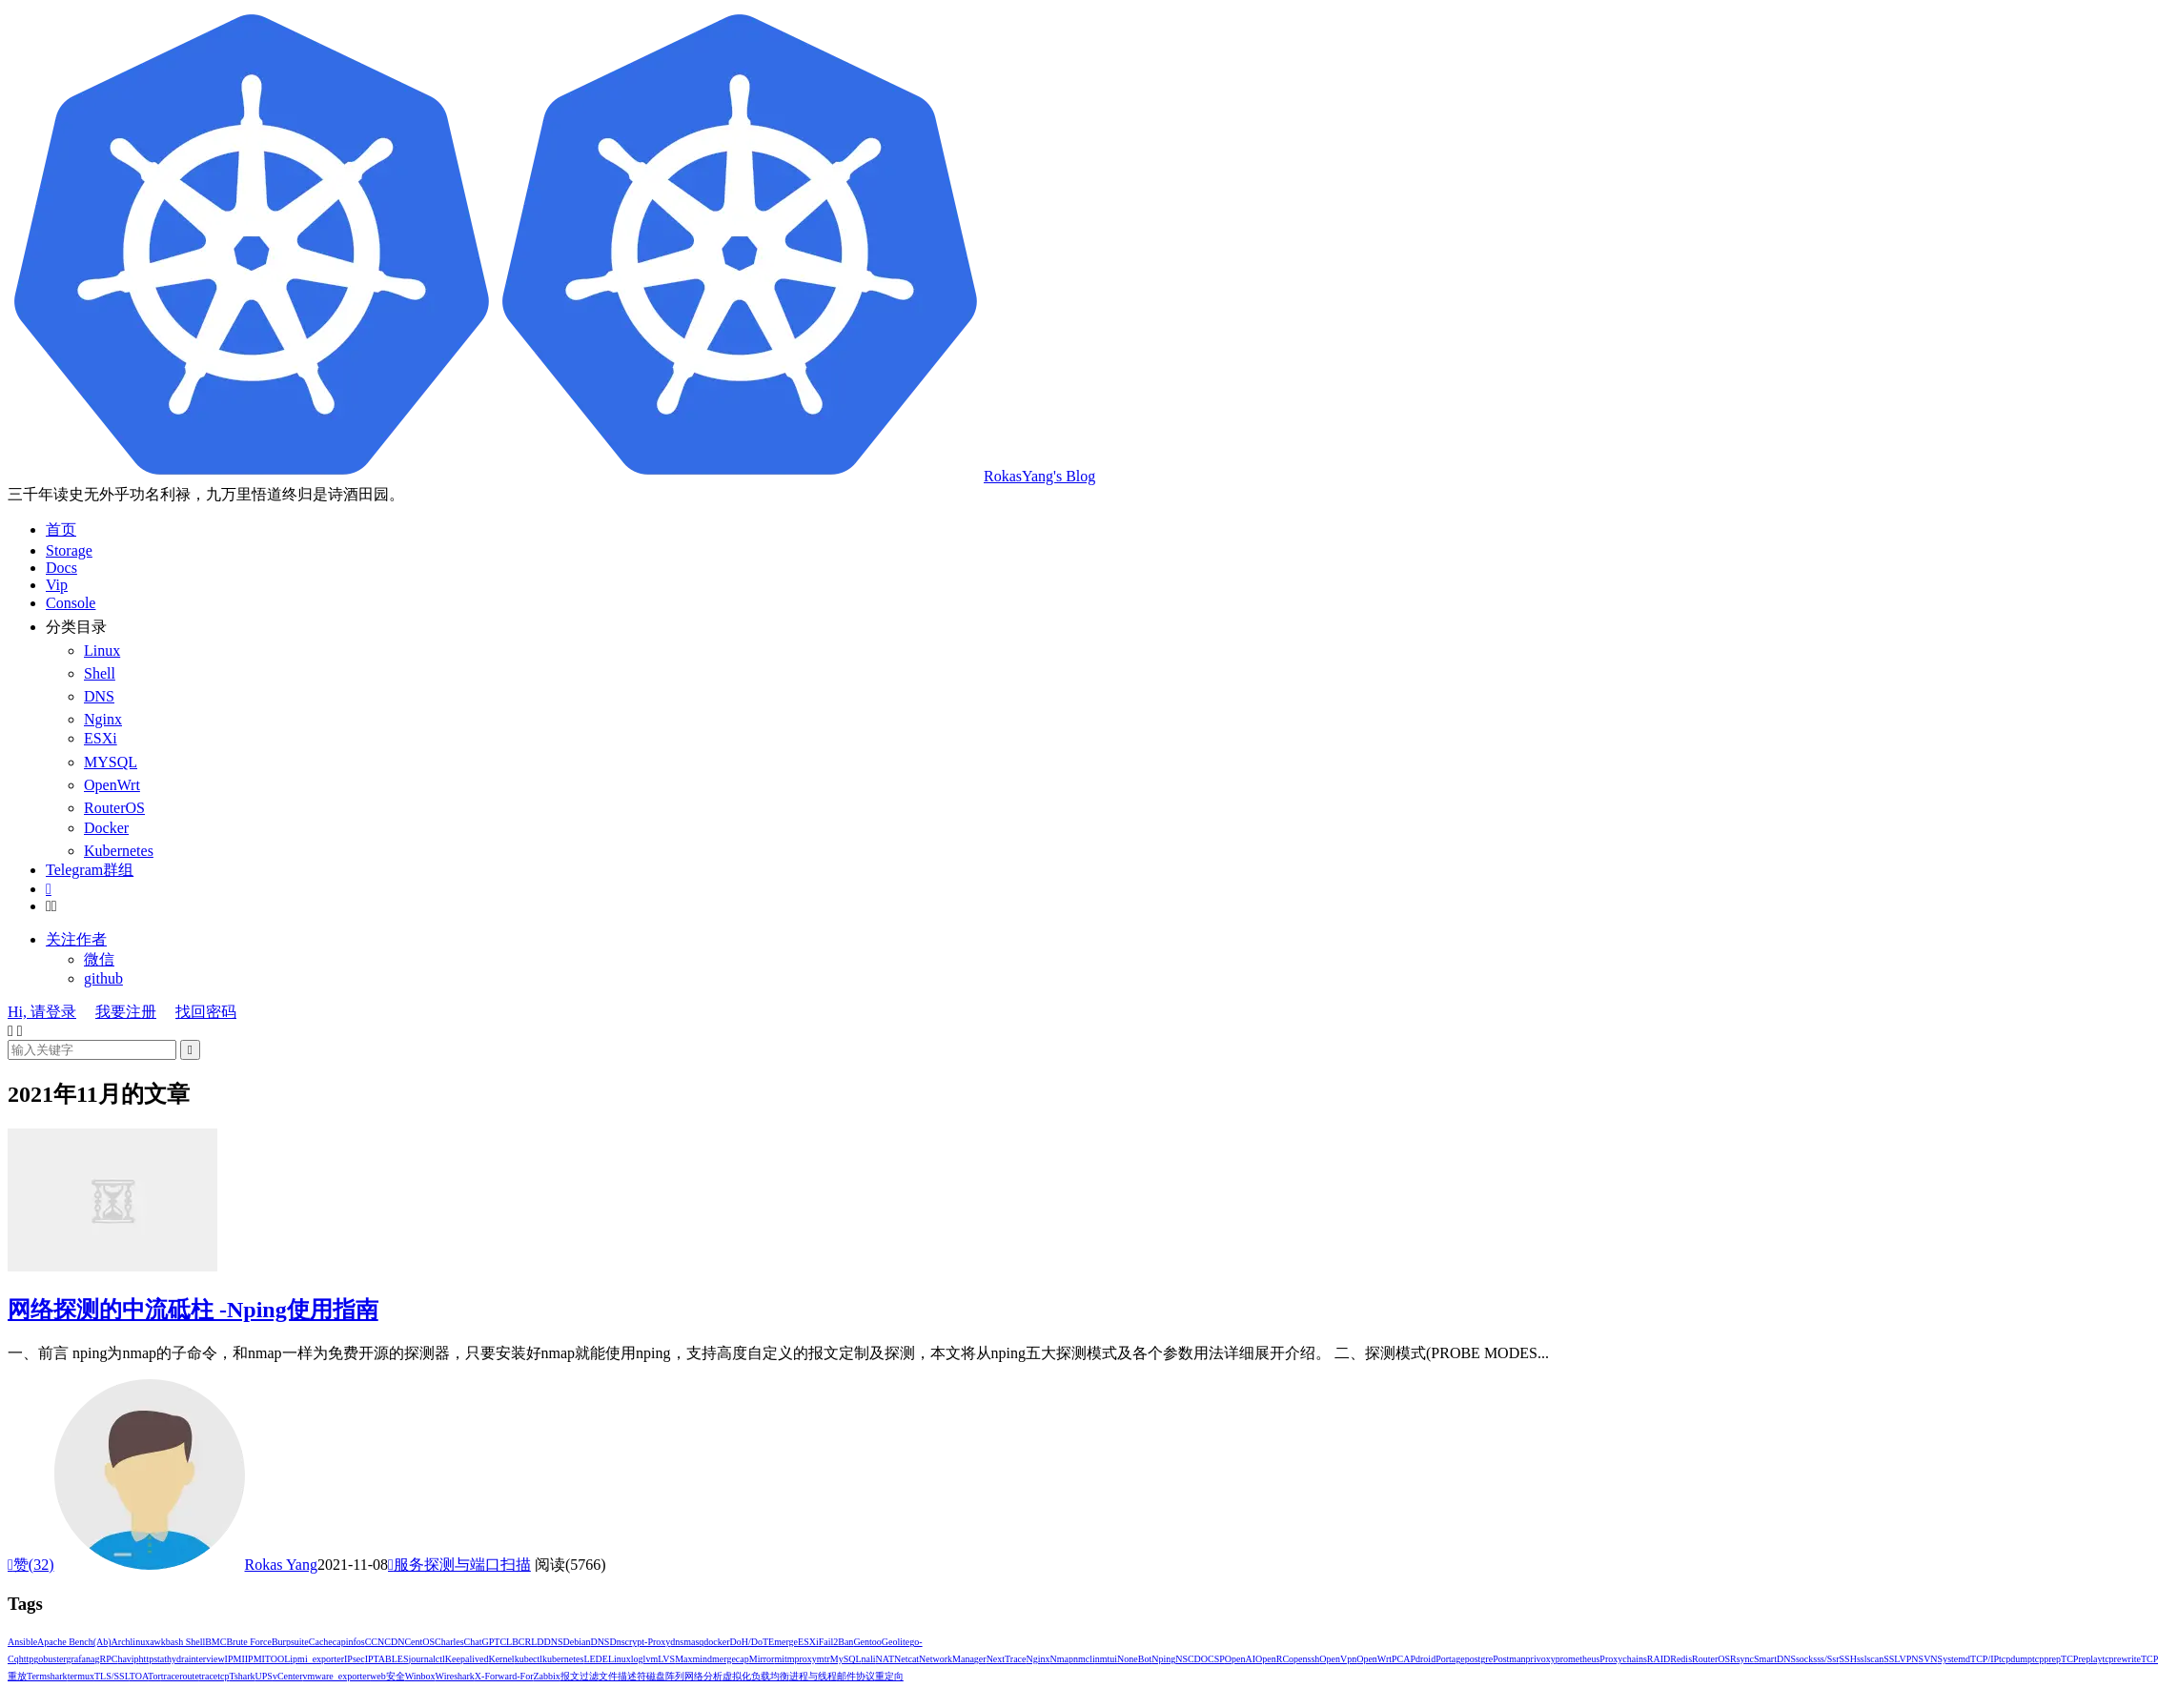 This screenshot has width=2158, height=1708. Describe the element at coordinates (885, 1659) in the screenshot. I see `NAT` at that location.